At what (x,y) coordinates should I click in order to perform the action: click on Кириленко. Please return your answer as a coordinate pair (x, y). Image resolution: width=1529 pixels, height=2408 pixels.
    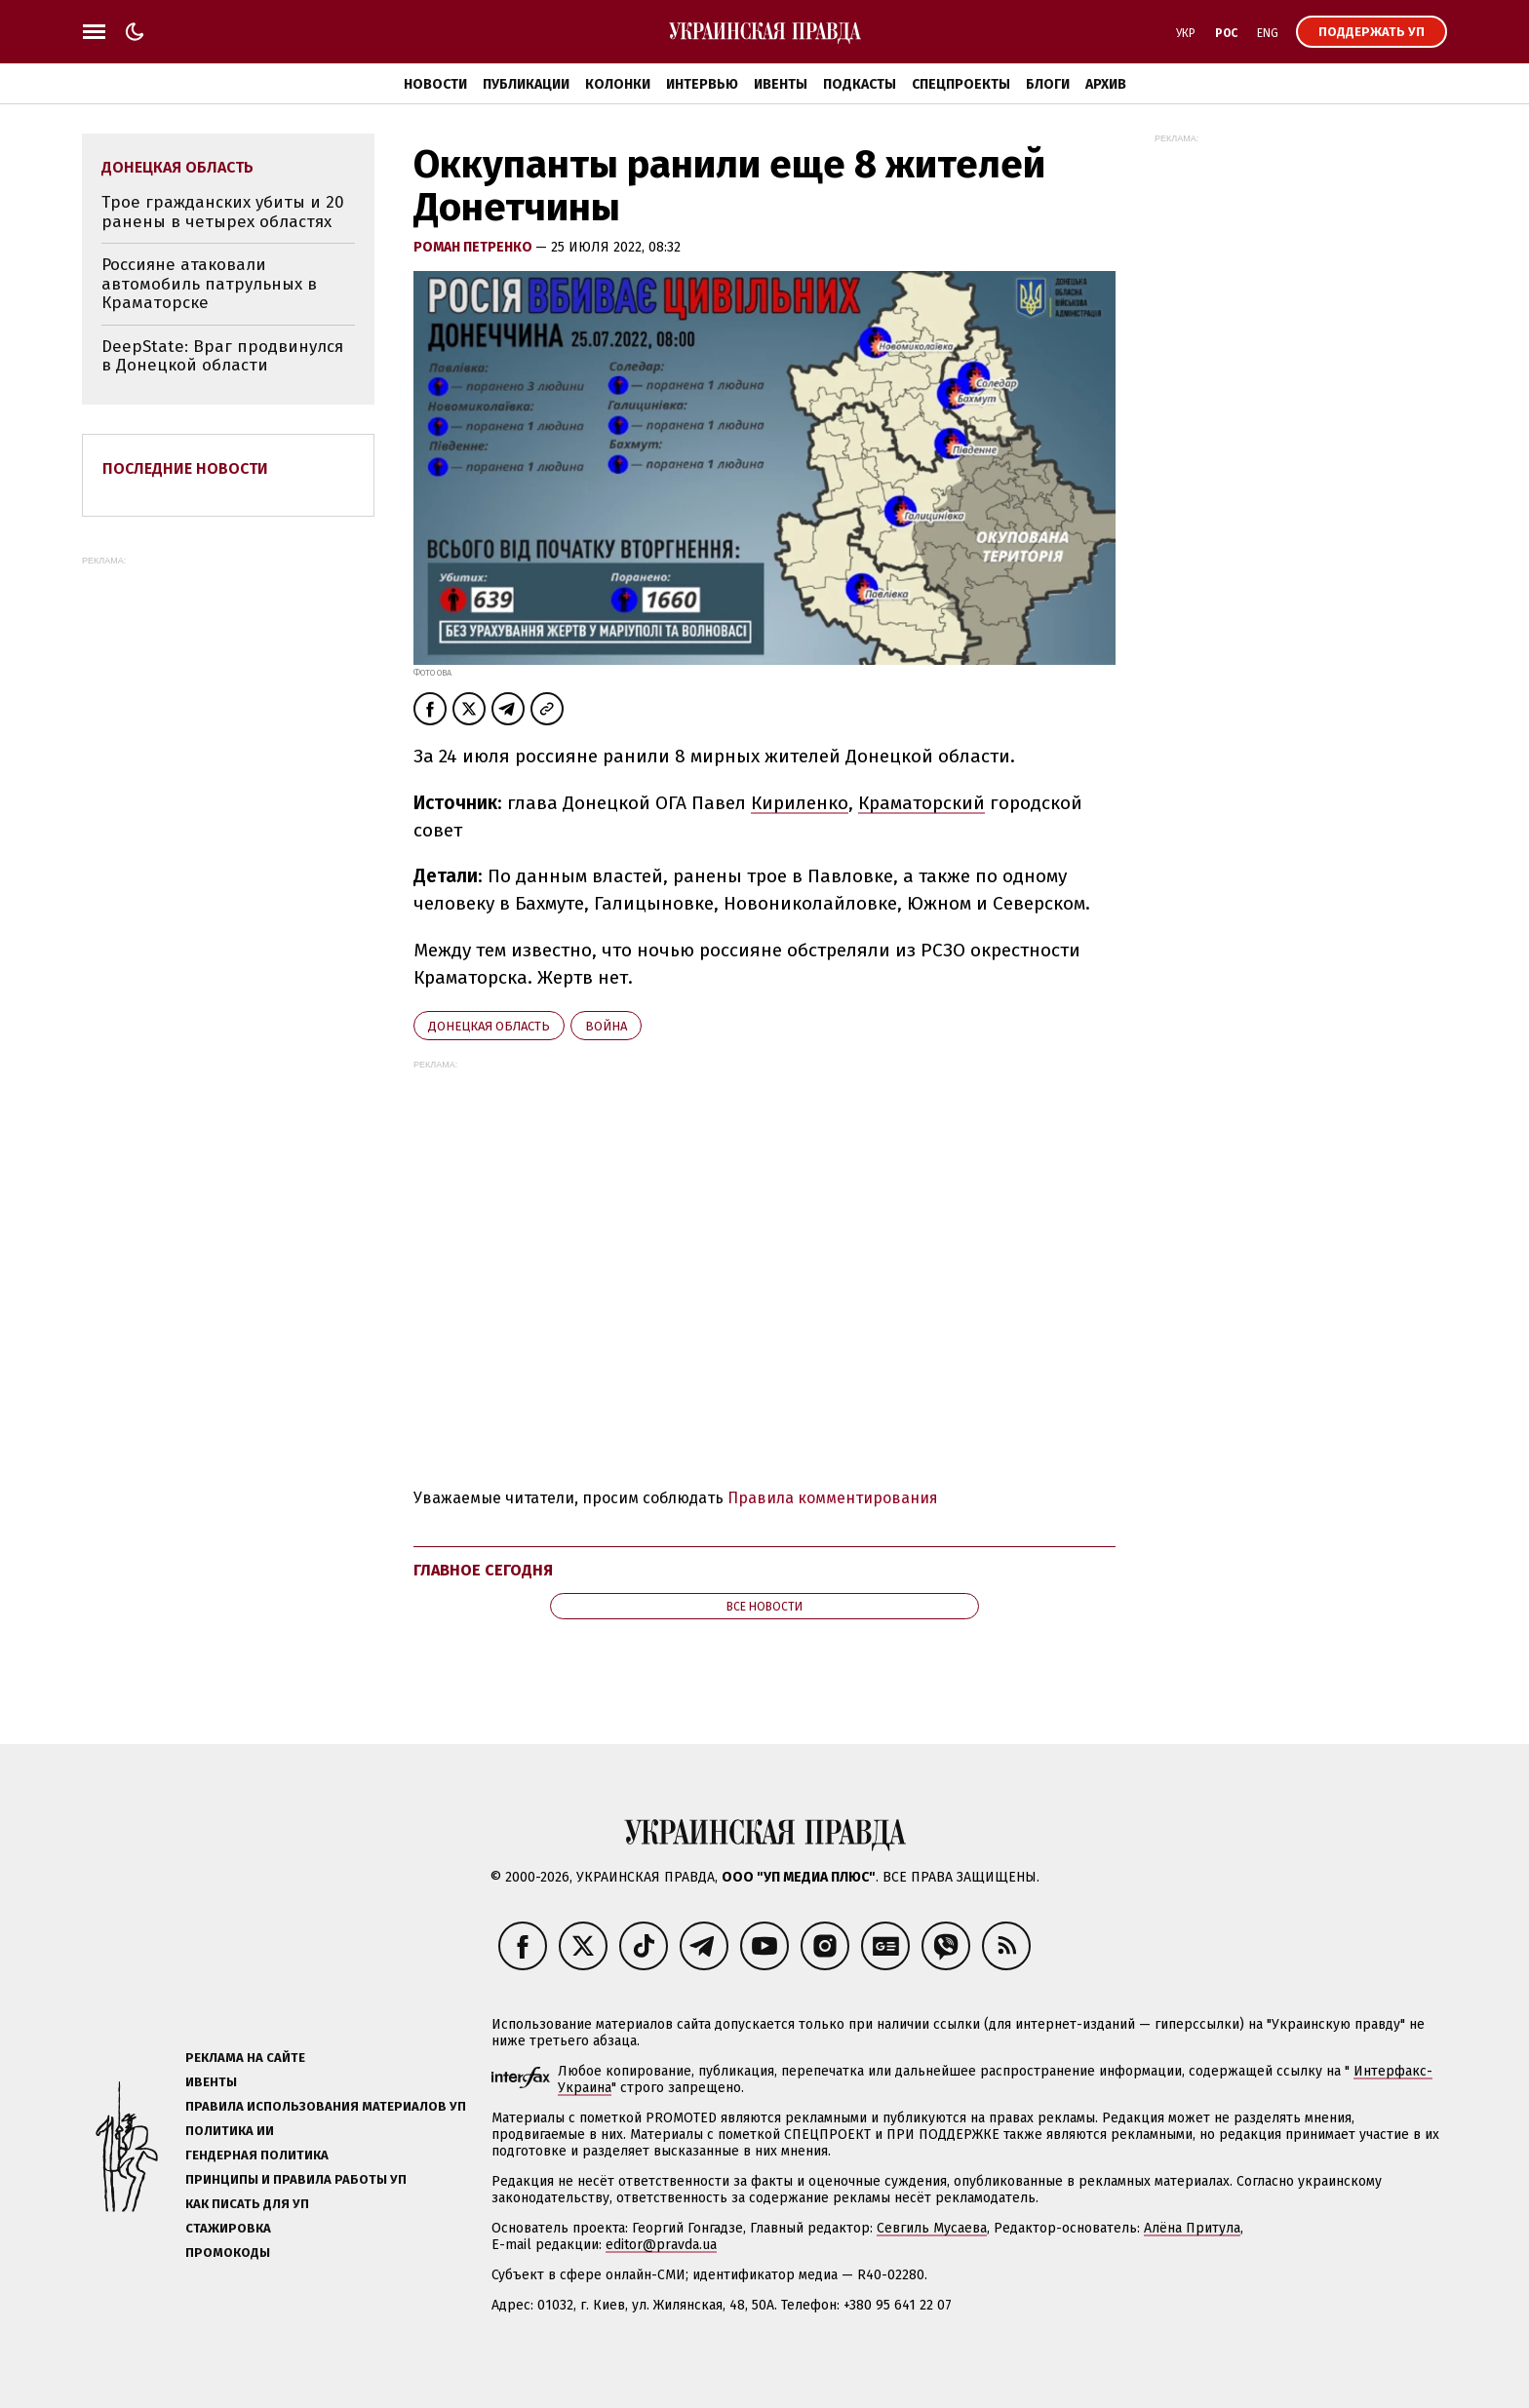
    Looking at the image, I should click on (799, 803).